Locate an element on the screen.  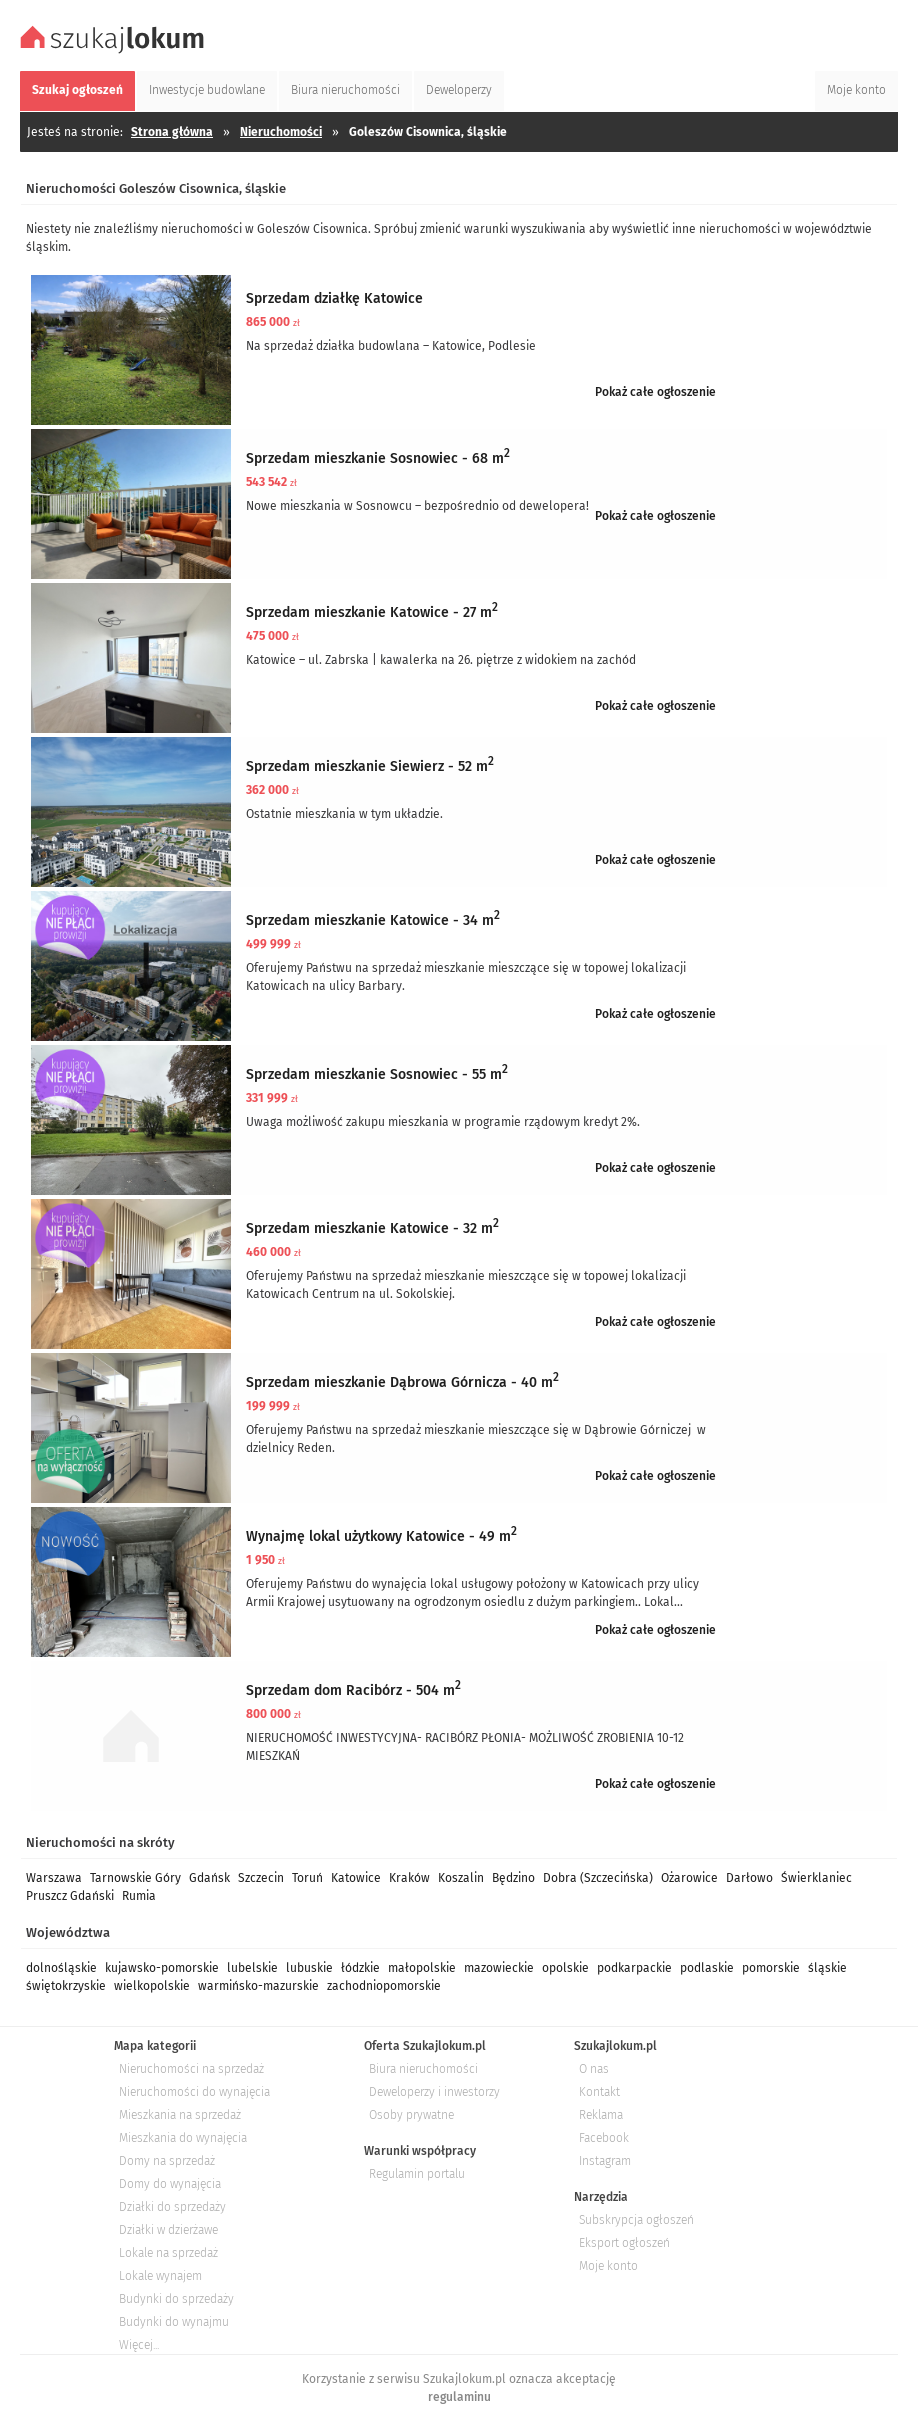
podkarpackie is located at coordinates (634, 1968).